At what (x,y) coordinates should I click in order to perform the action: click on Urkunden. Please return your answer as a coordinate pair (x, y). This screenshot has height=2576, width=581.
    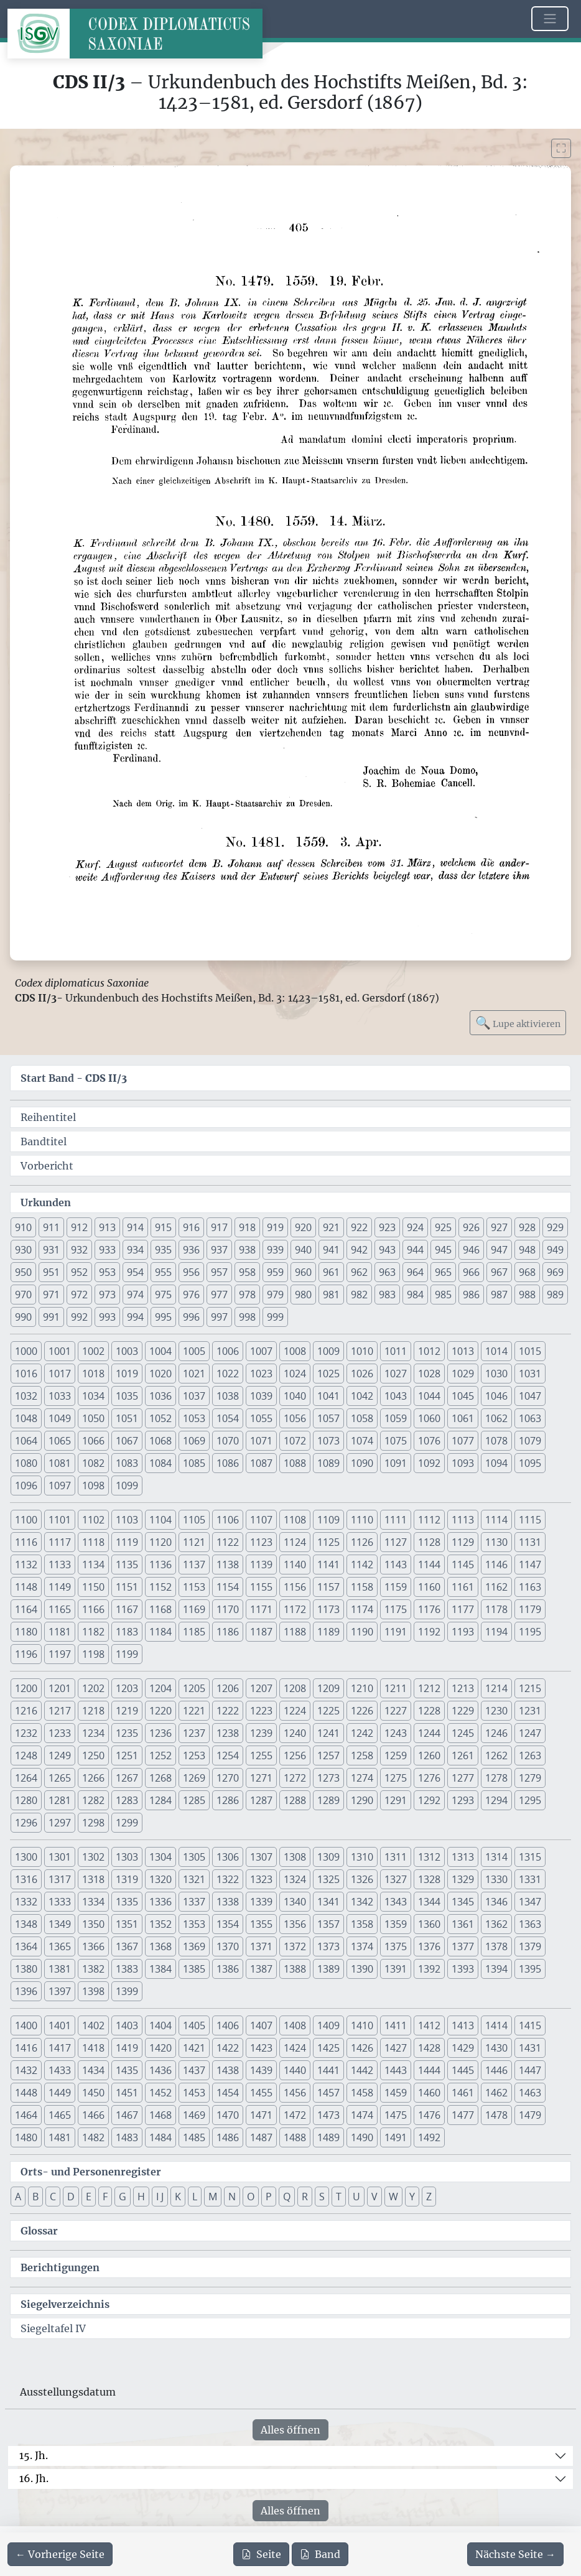
    Looking at the image, I should click on (46, 1202).